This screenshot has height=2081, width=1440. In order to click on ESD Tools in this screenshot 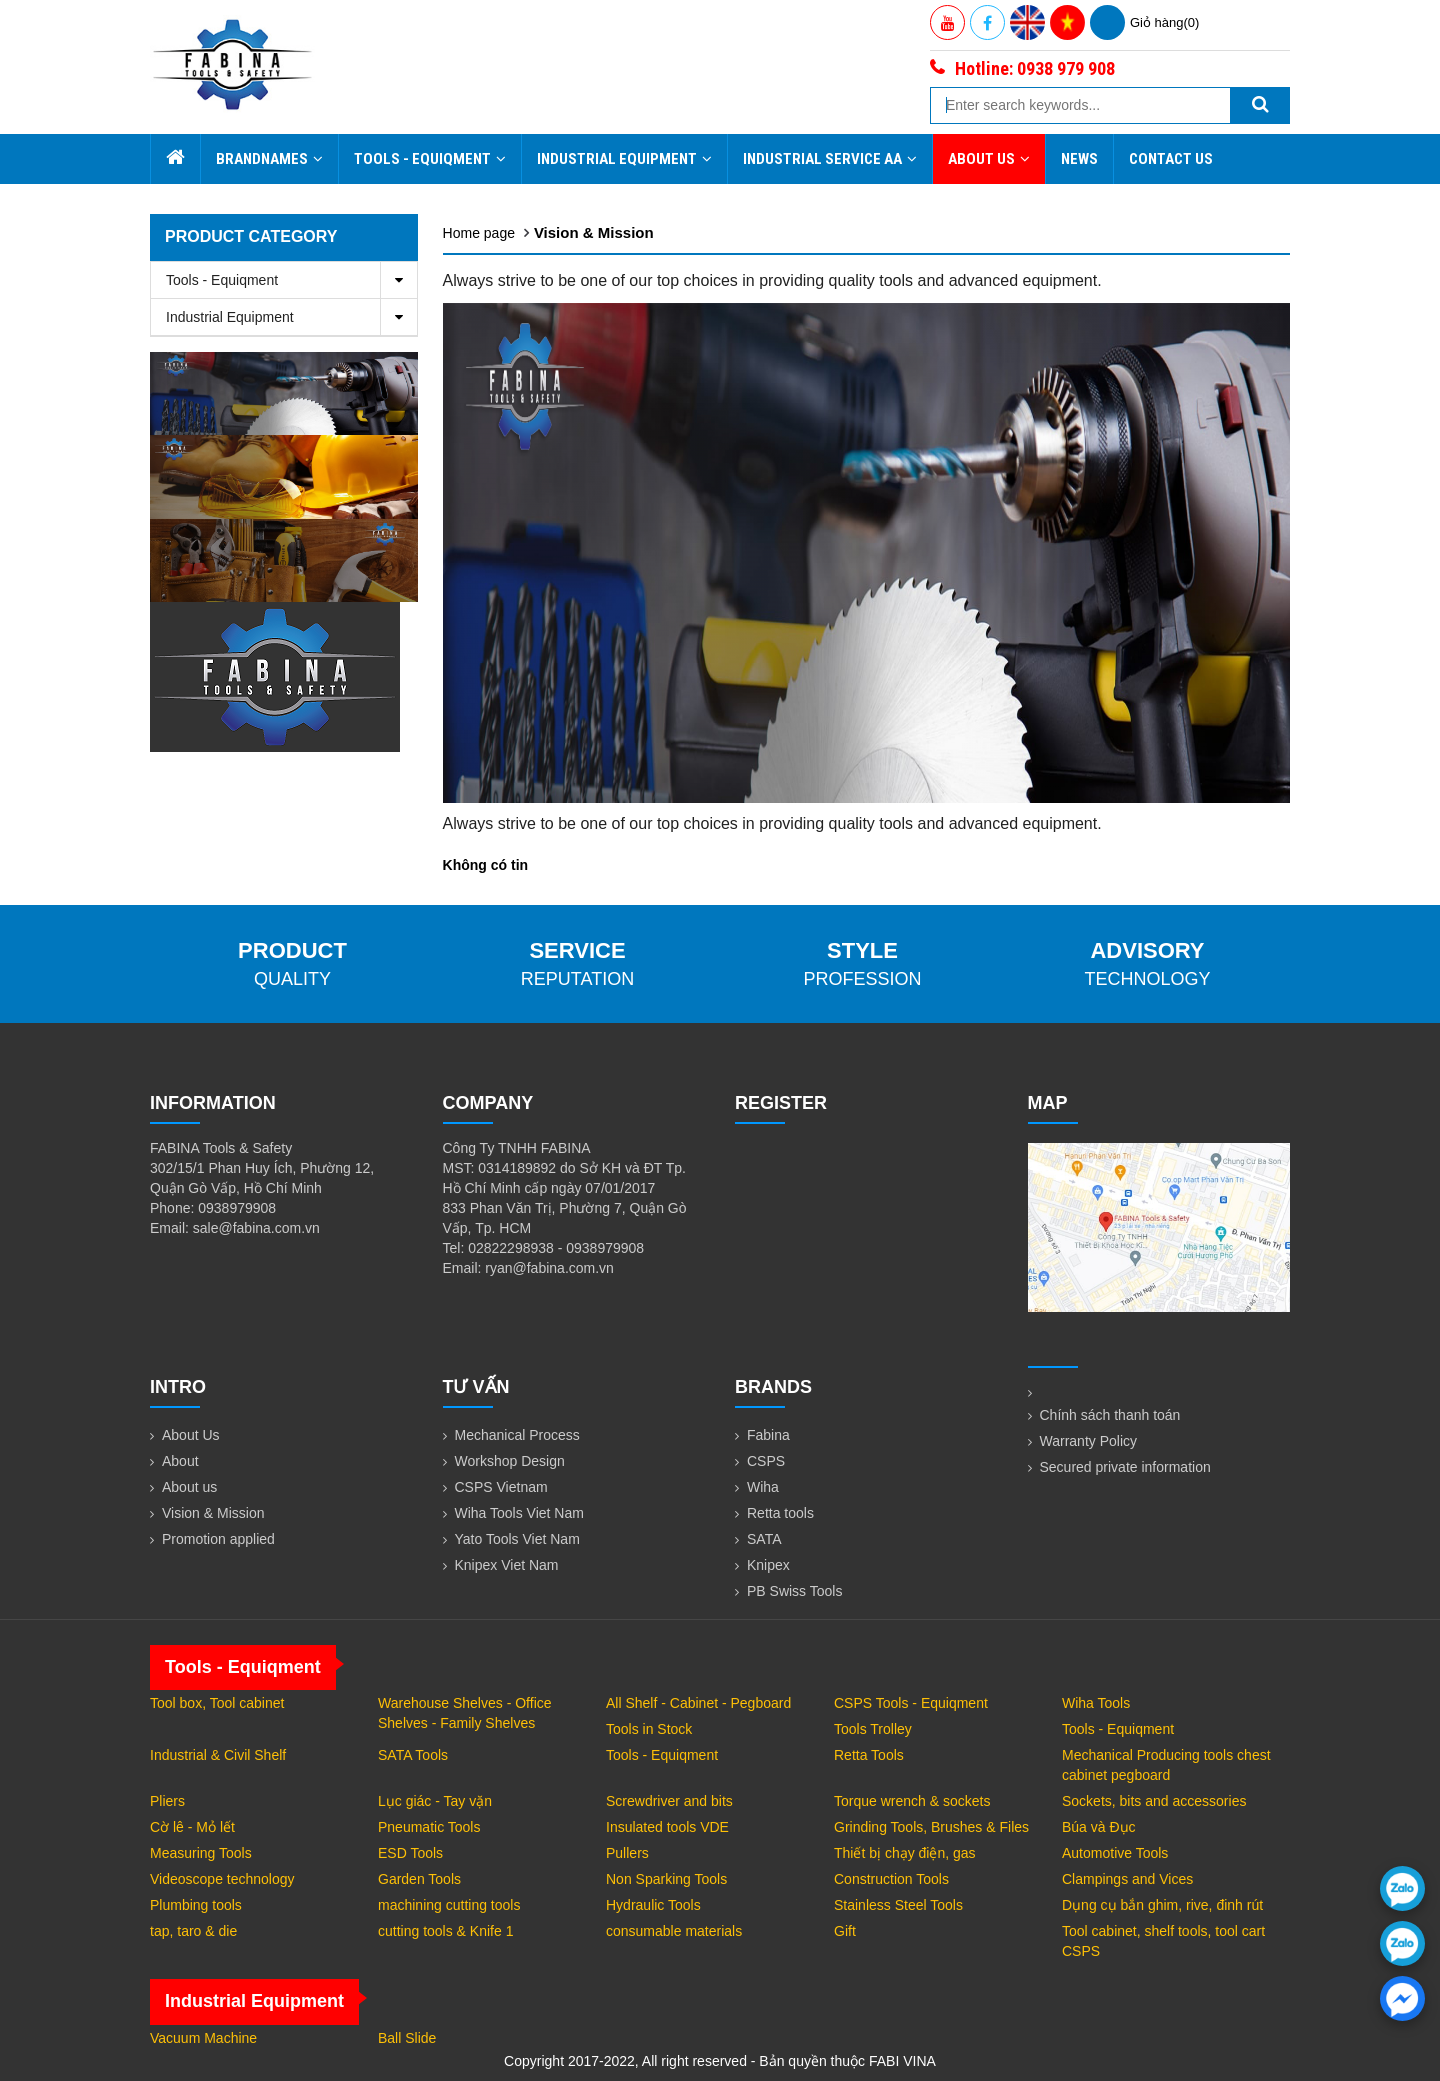, I will do `click(410, 1853)`.